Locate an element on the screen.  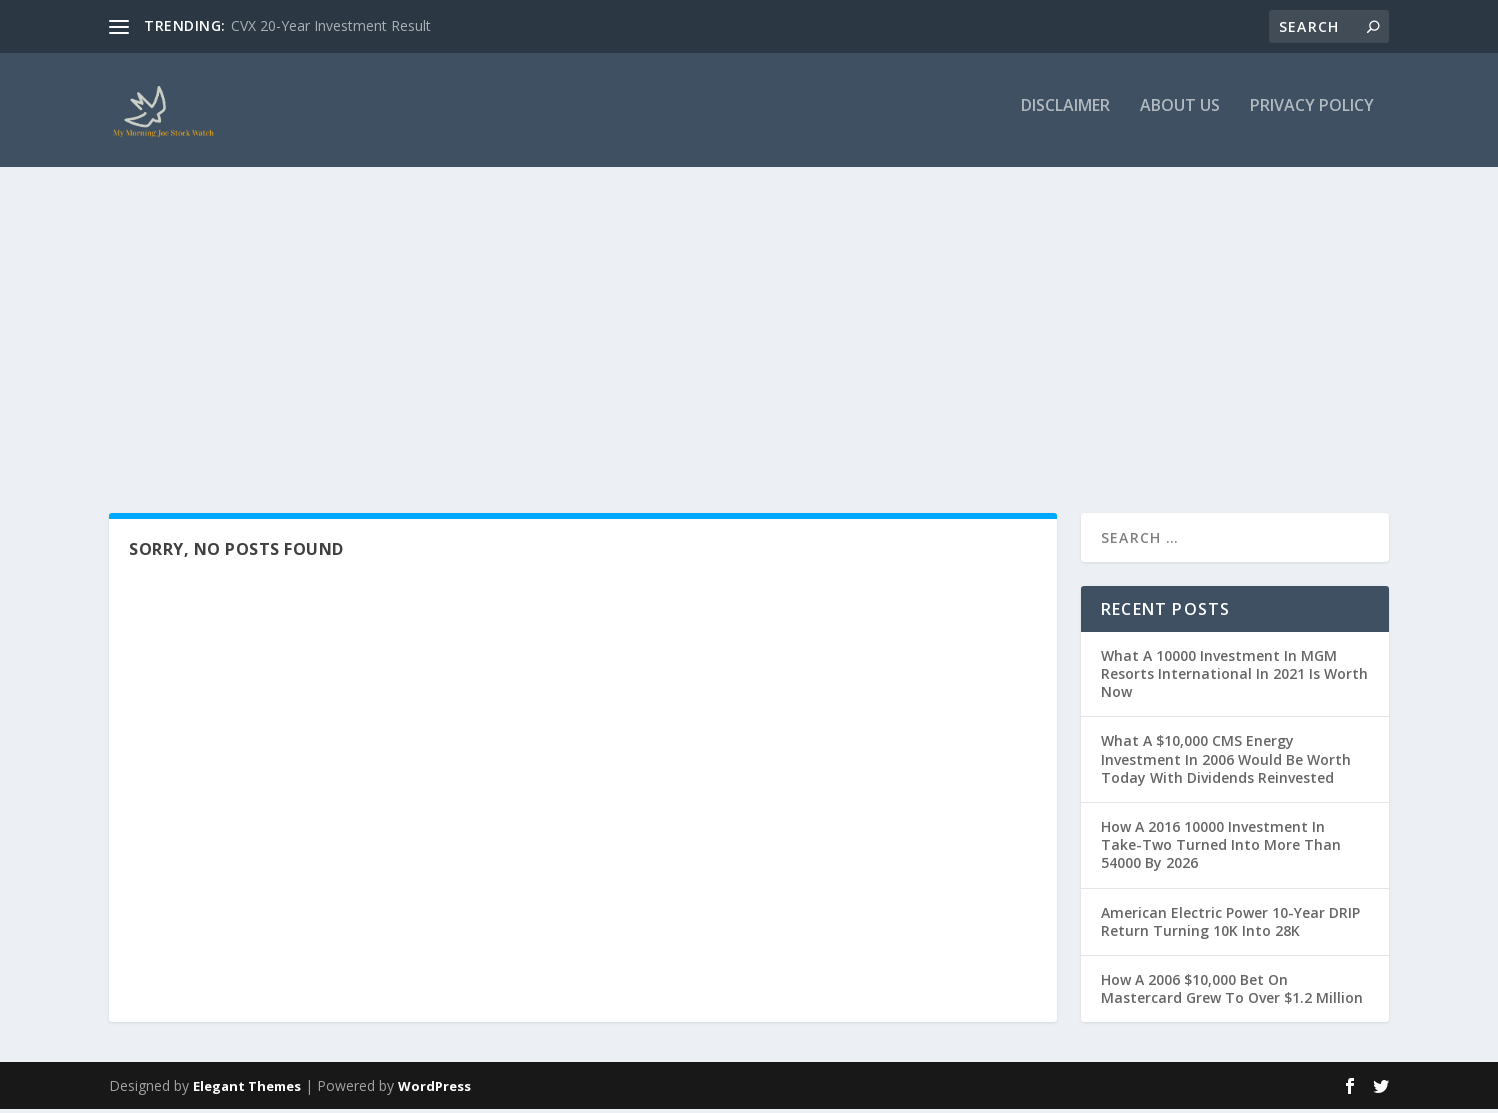
American Electric Power 10-Year DRIP Return Turning 10K Into 28K is located at coordinates (1230, 925).